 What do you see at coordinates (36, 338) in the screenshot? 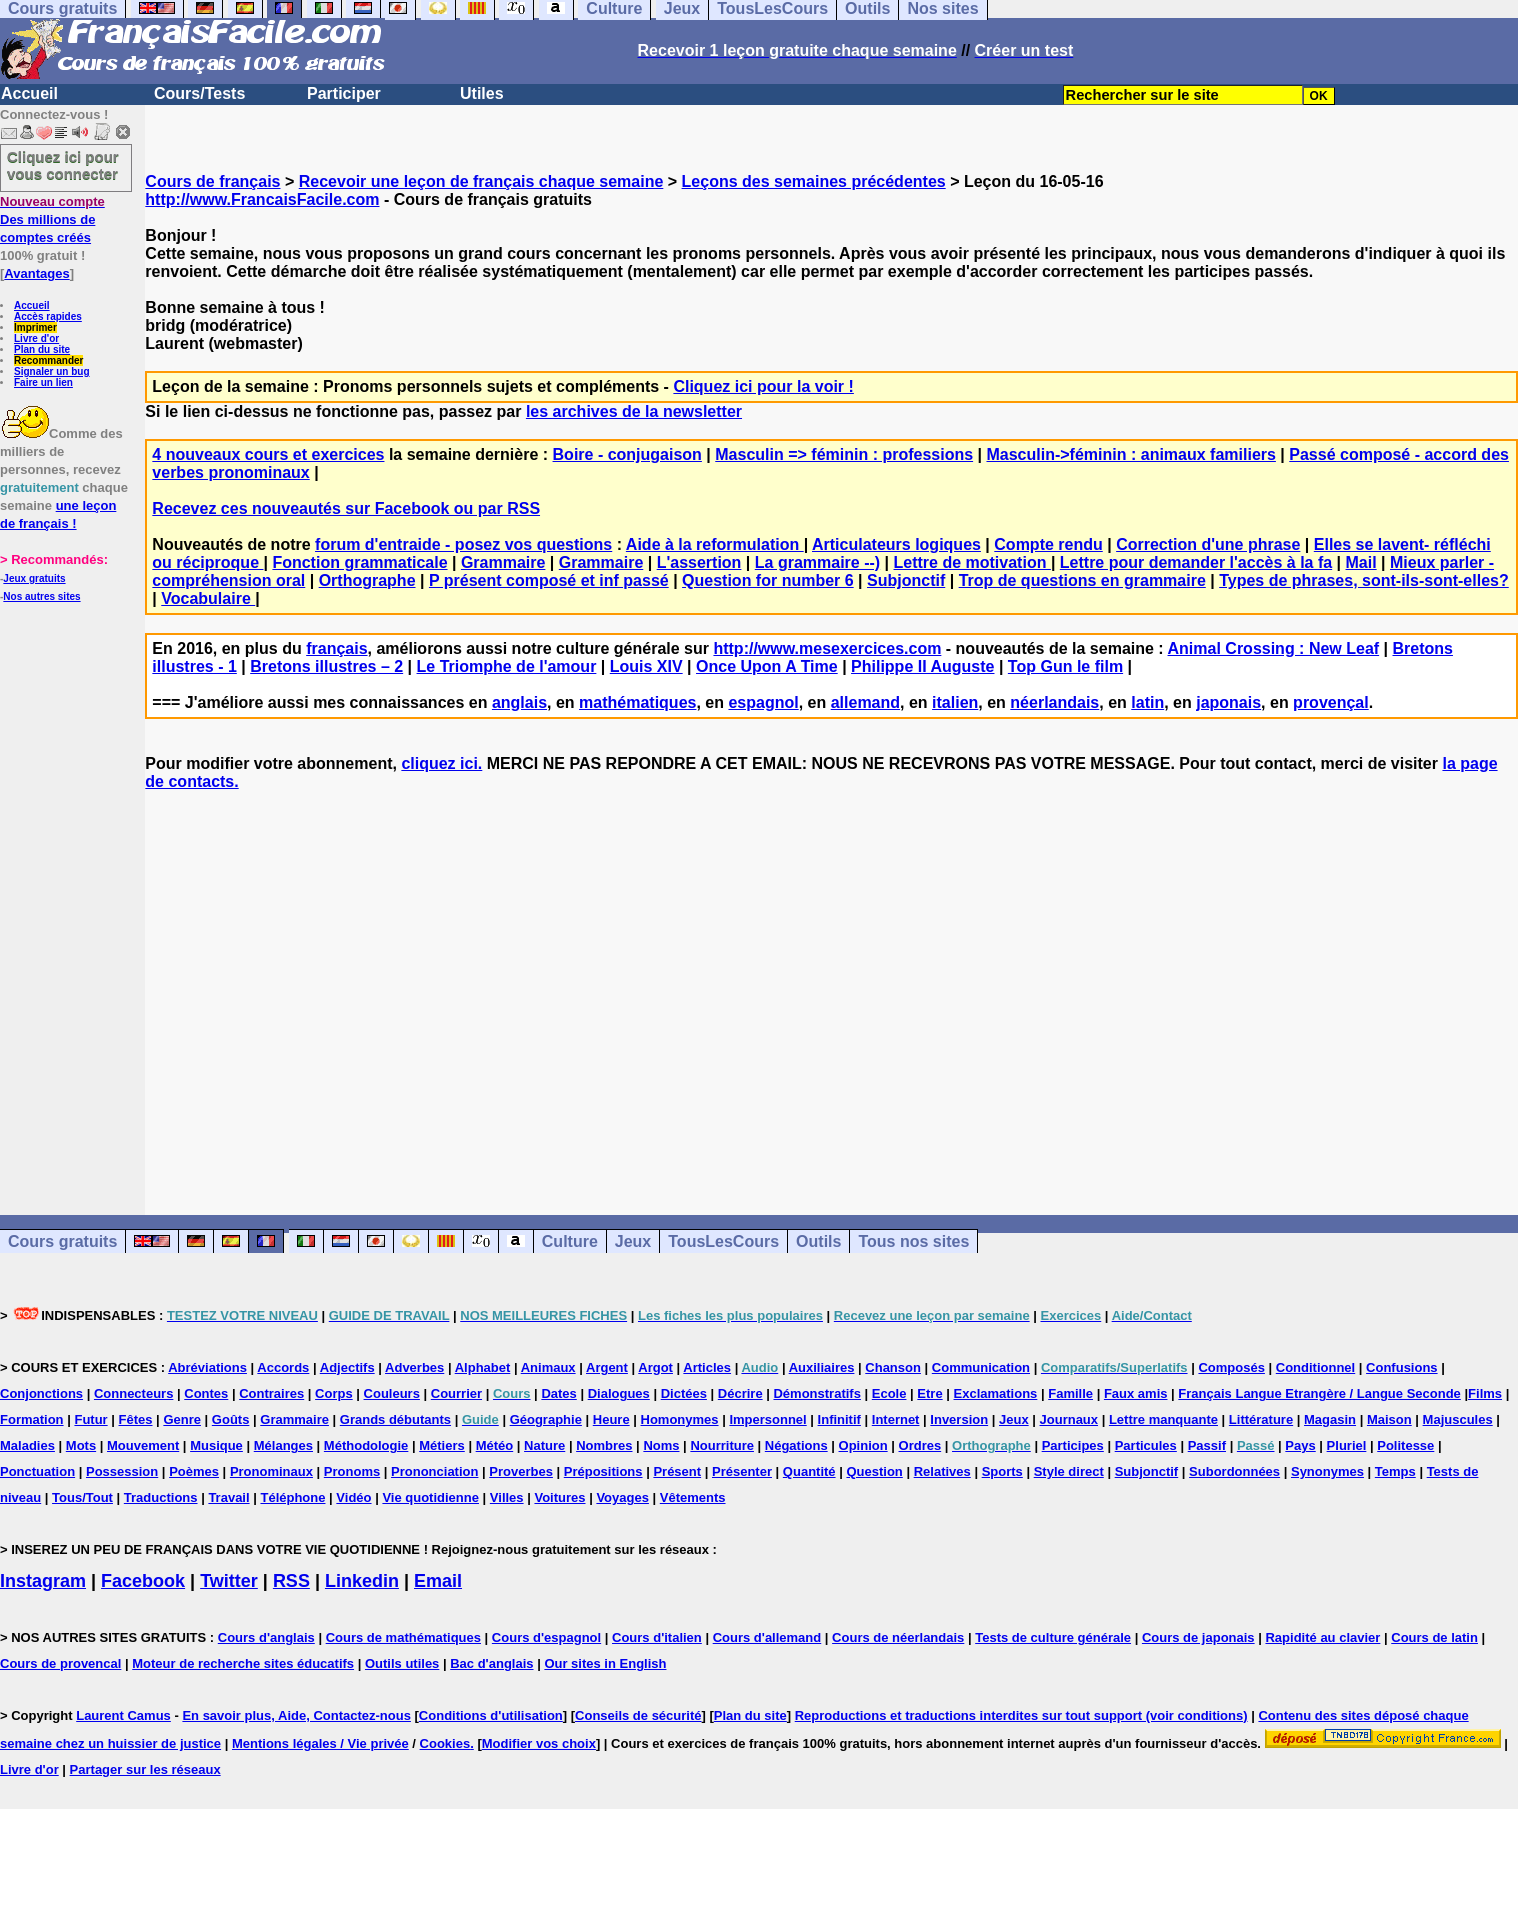
I see `Livre d'or` at bounding box center [36, 338].